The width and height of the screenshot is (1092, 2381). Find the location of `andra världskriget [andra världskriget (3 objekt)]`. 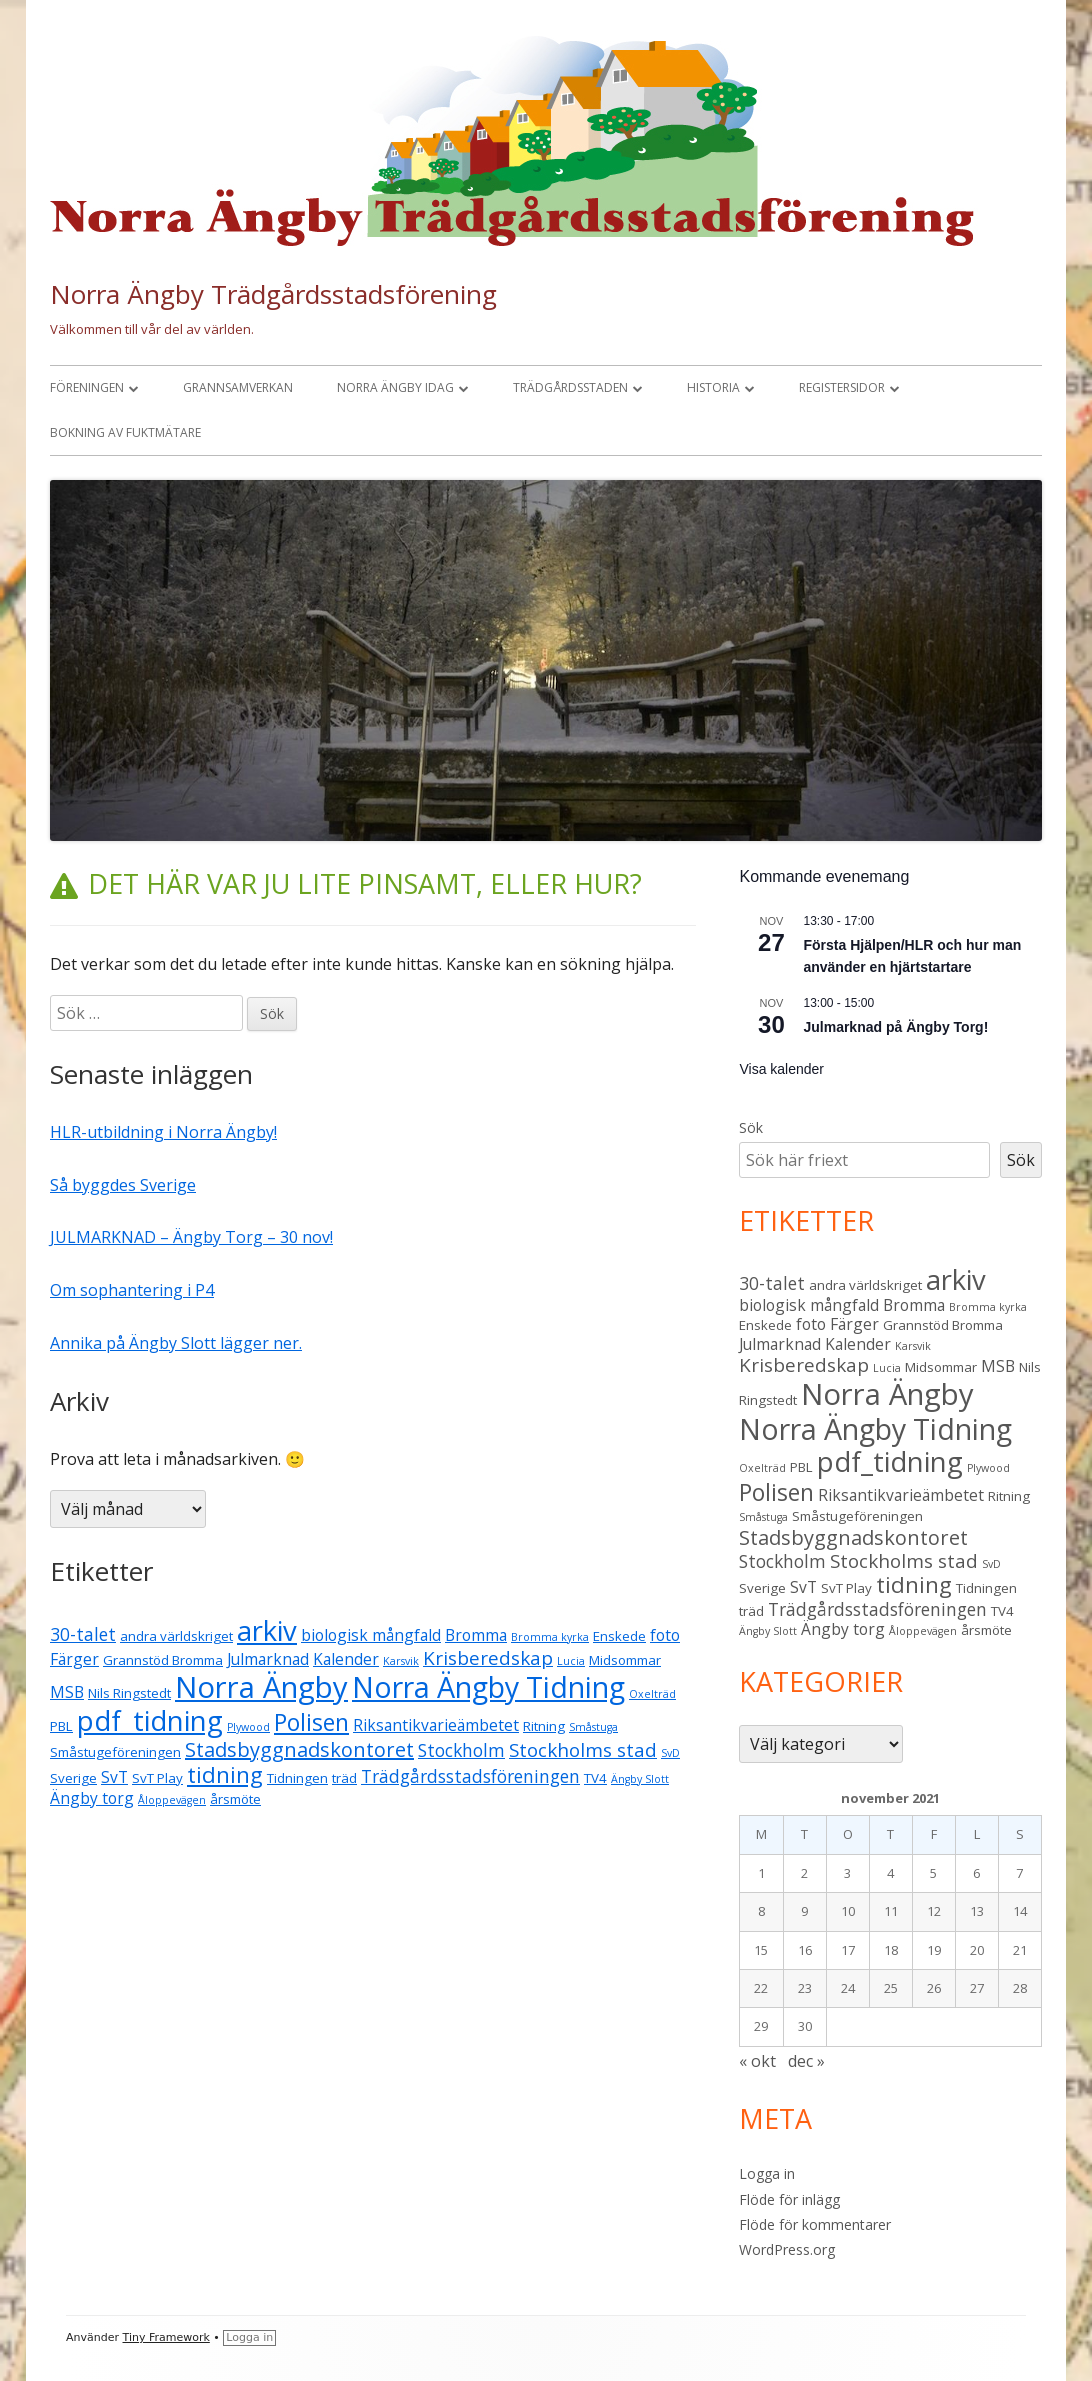

andra världskriget [andra världskriget (3 objekt)] is located at coordinates (176, 1636).